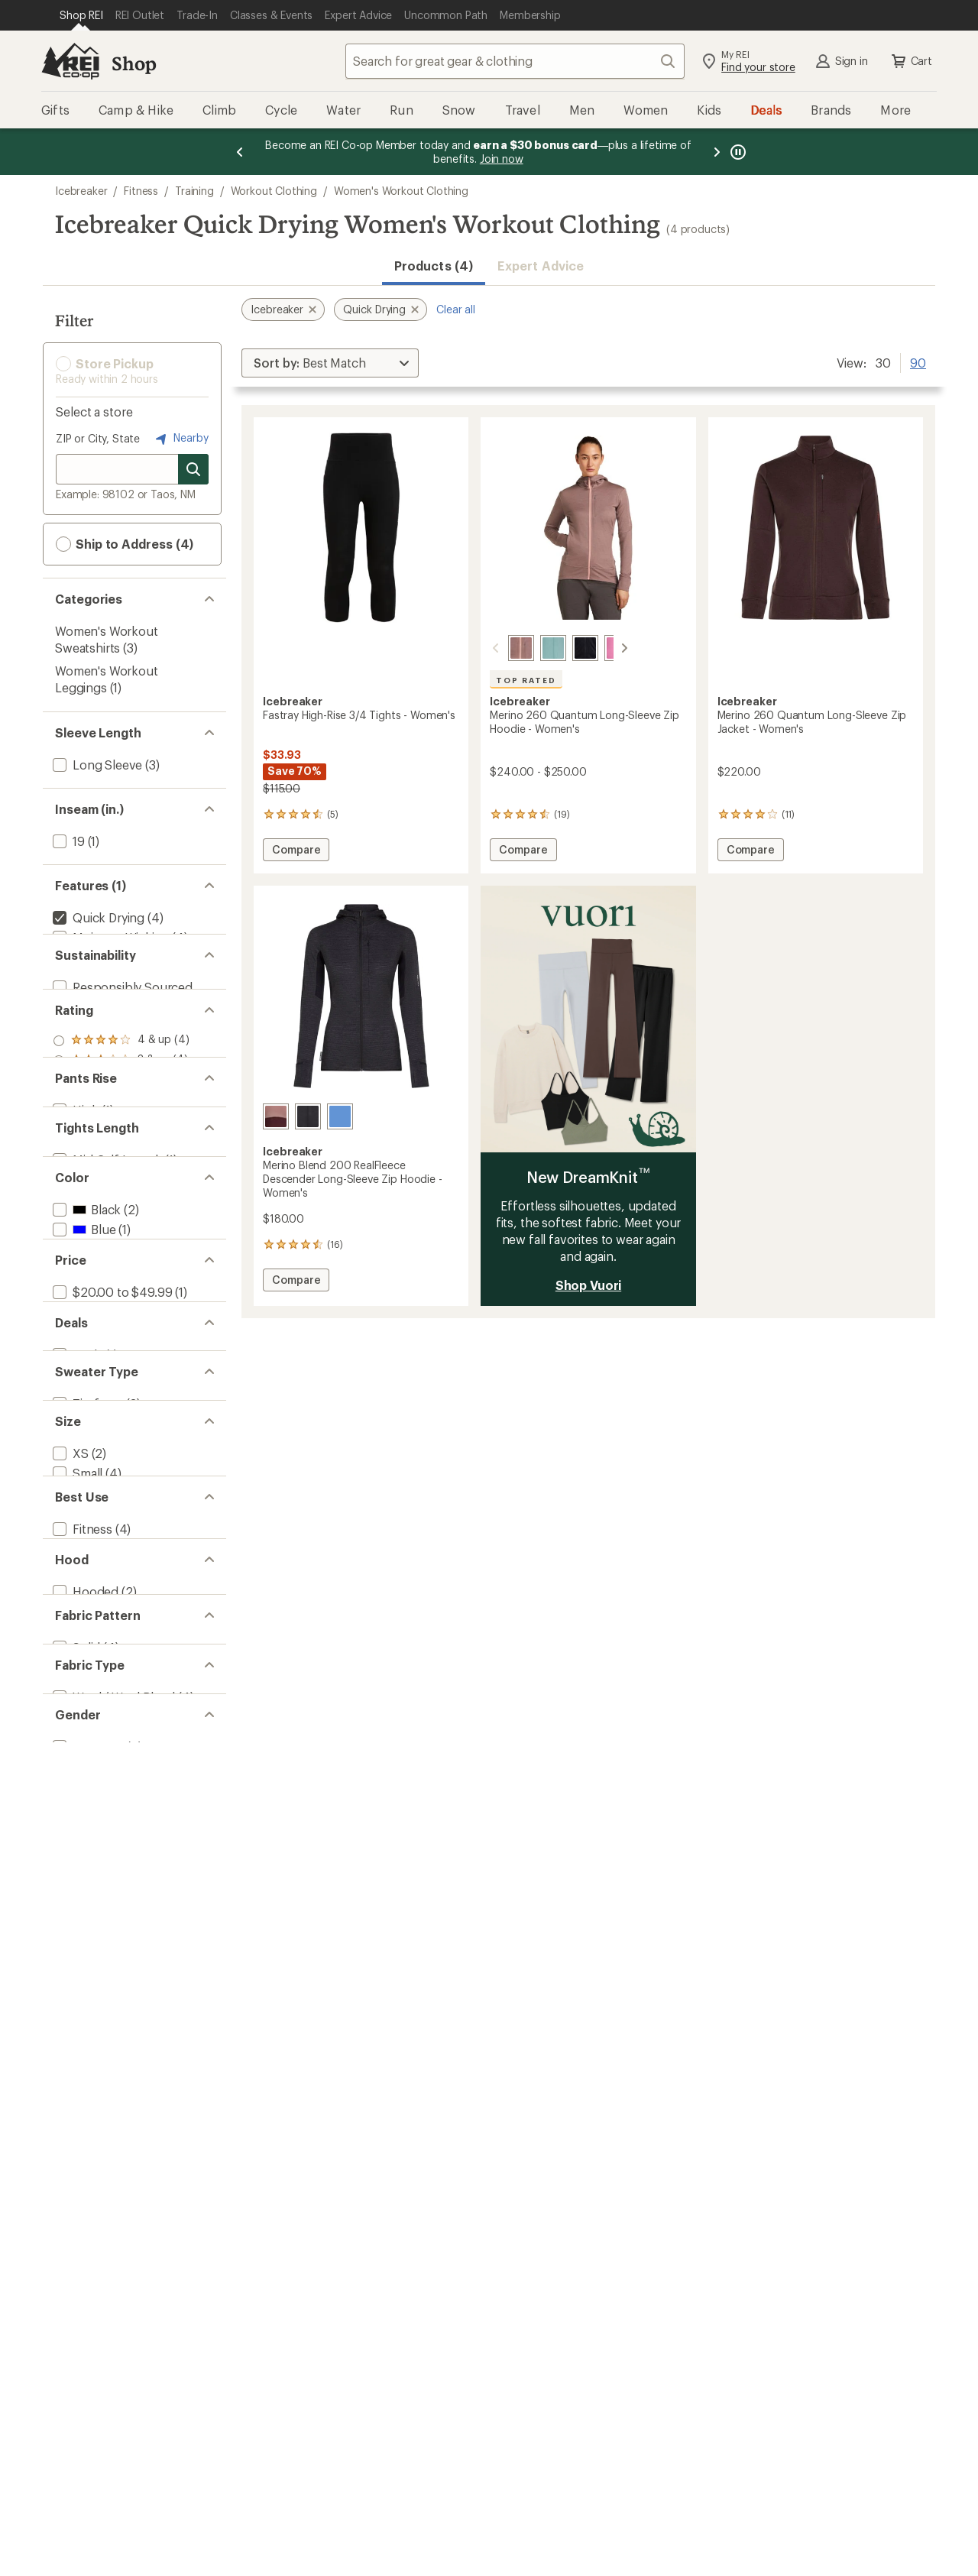 Image resolution: width=978 pixels, height=2576 pixels. What do you see at coordinates (98, 438) in the screenshot?
I see `ZIP or City, State` at bounding box center [98, 438].